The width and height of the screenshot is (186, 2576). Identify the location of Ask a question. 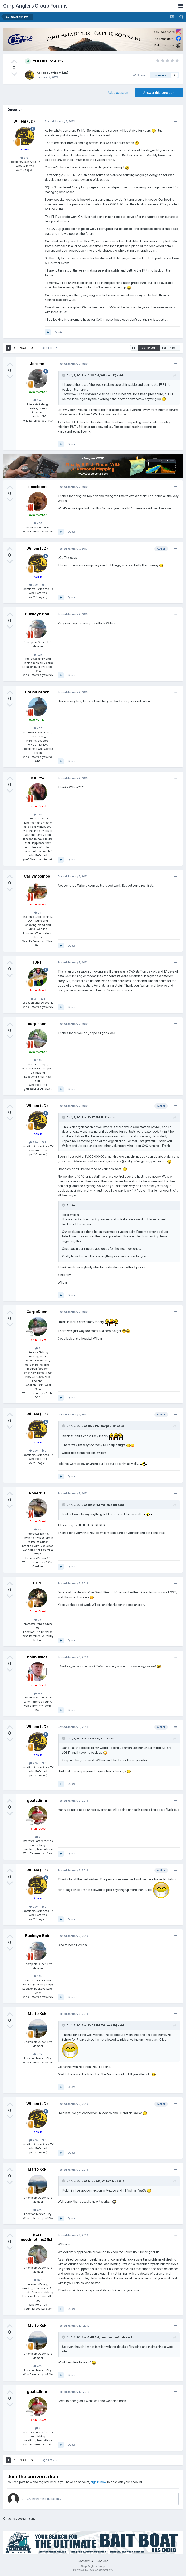
(118, 92).